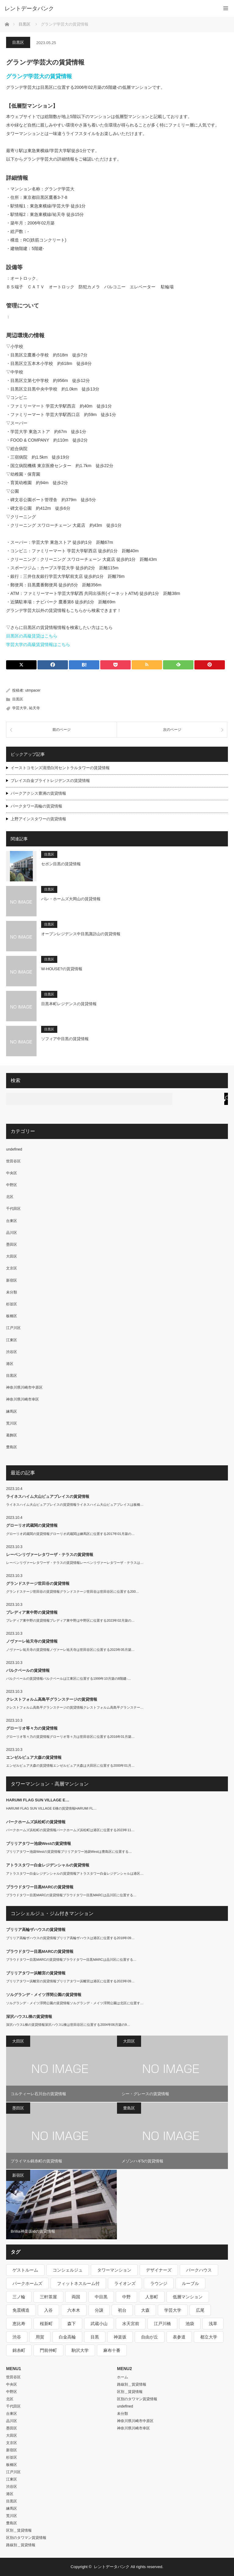 Image resolution: width=234 pixels, height=2576 pixels. What do you see at coordinates (75, 1707) in the screenshot?
I see `クレストフォルム高島平グランステージの賃貸情報クレストフォルム高島平グランステー…` at bounding box center [75, 1707].